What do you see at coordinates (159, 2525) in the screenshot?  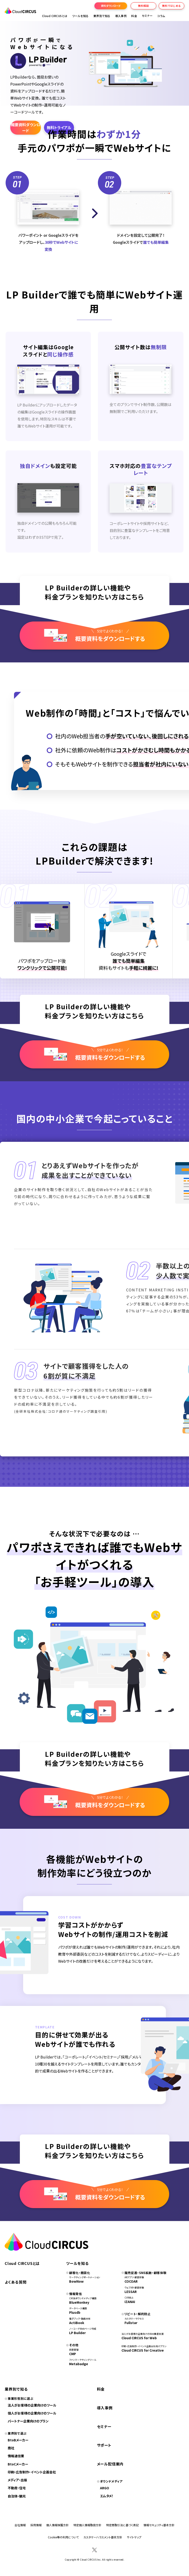 I see `情報セキュリティ基本方針` at bounding box center [159, 2525].